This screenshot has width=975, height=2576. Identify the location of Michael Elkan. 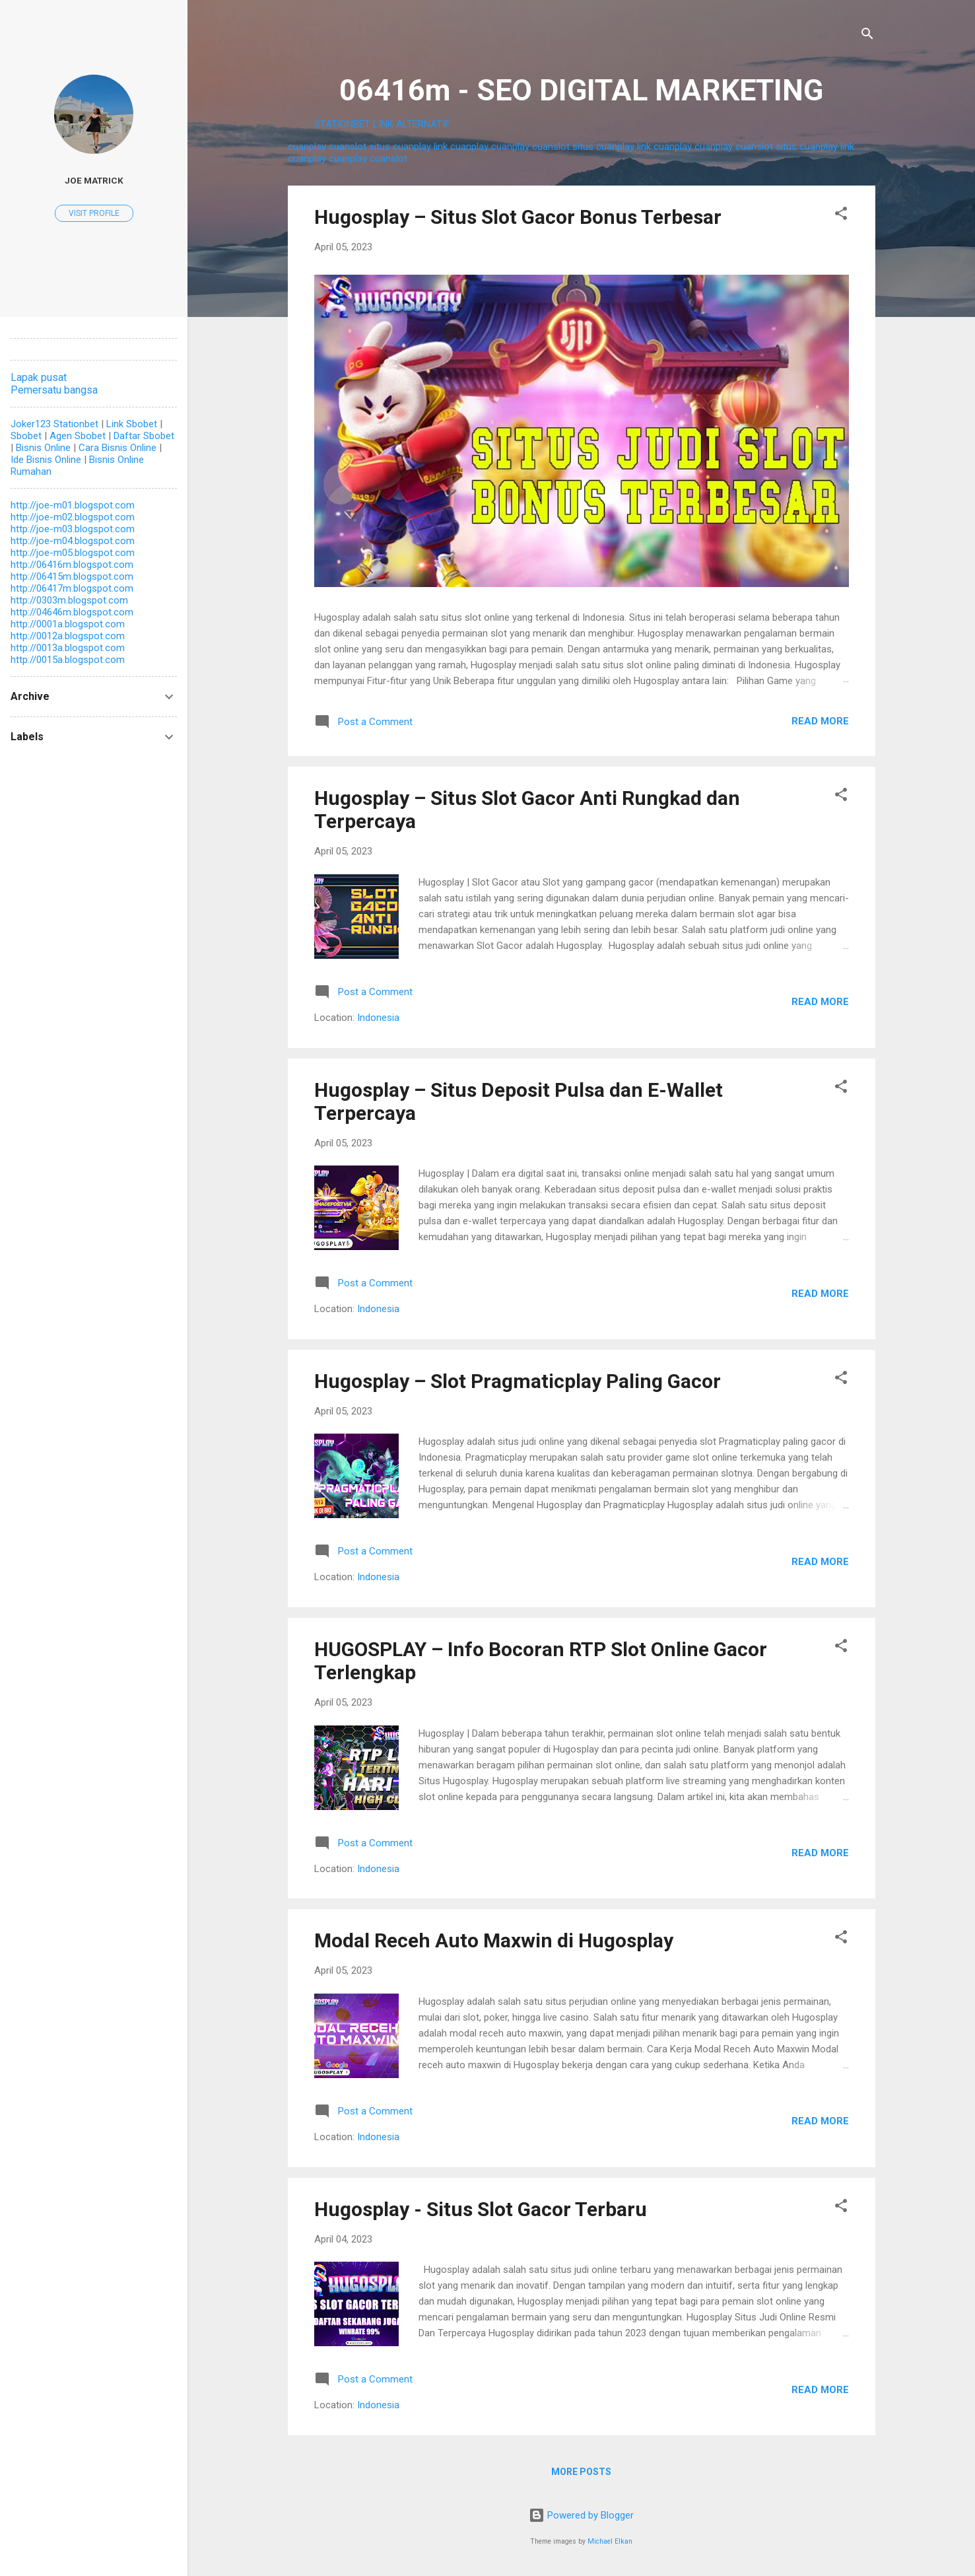
(610, 2541).